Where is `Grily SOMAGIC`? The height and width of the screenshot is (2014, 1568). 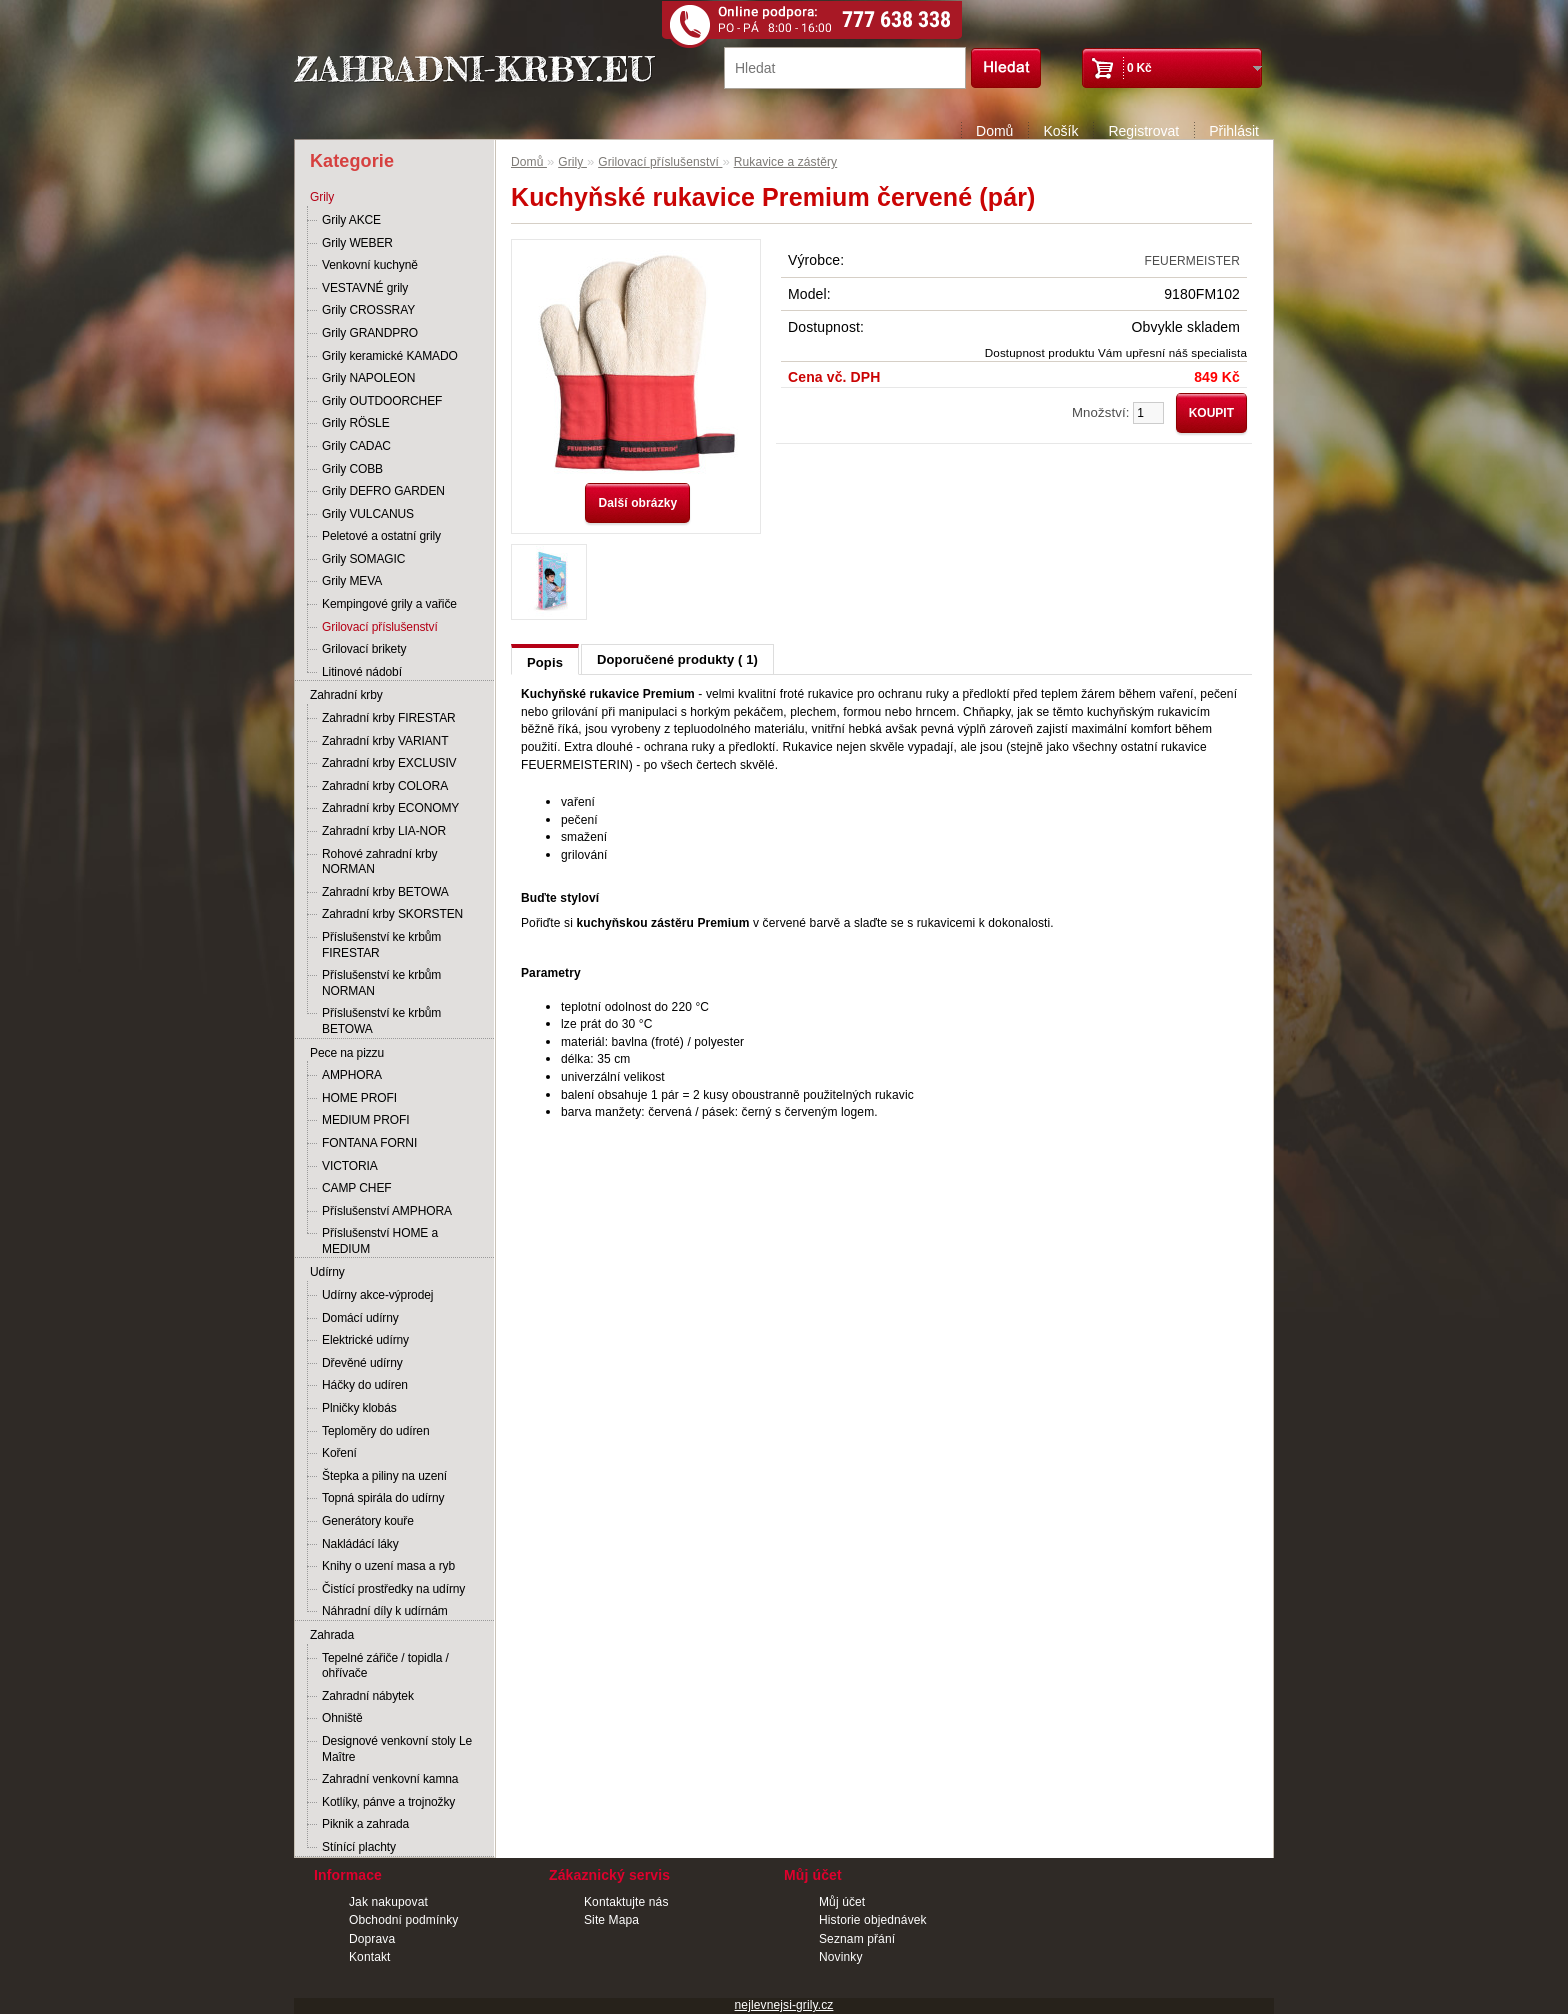 Grily SOMAGIC is located at coordinates (363, 559).